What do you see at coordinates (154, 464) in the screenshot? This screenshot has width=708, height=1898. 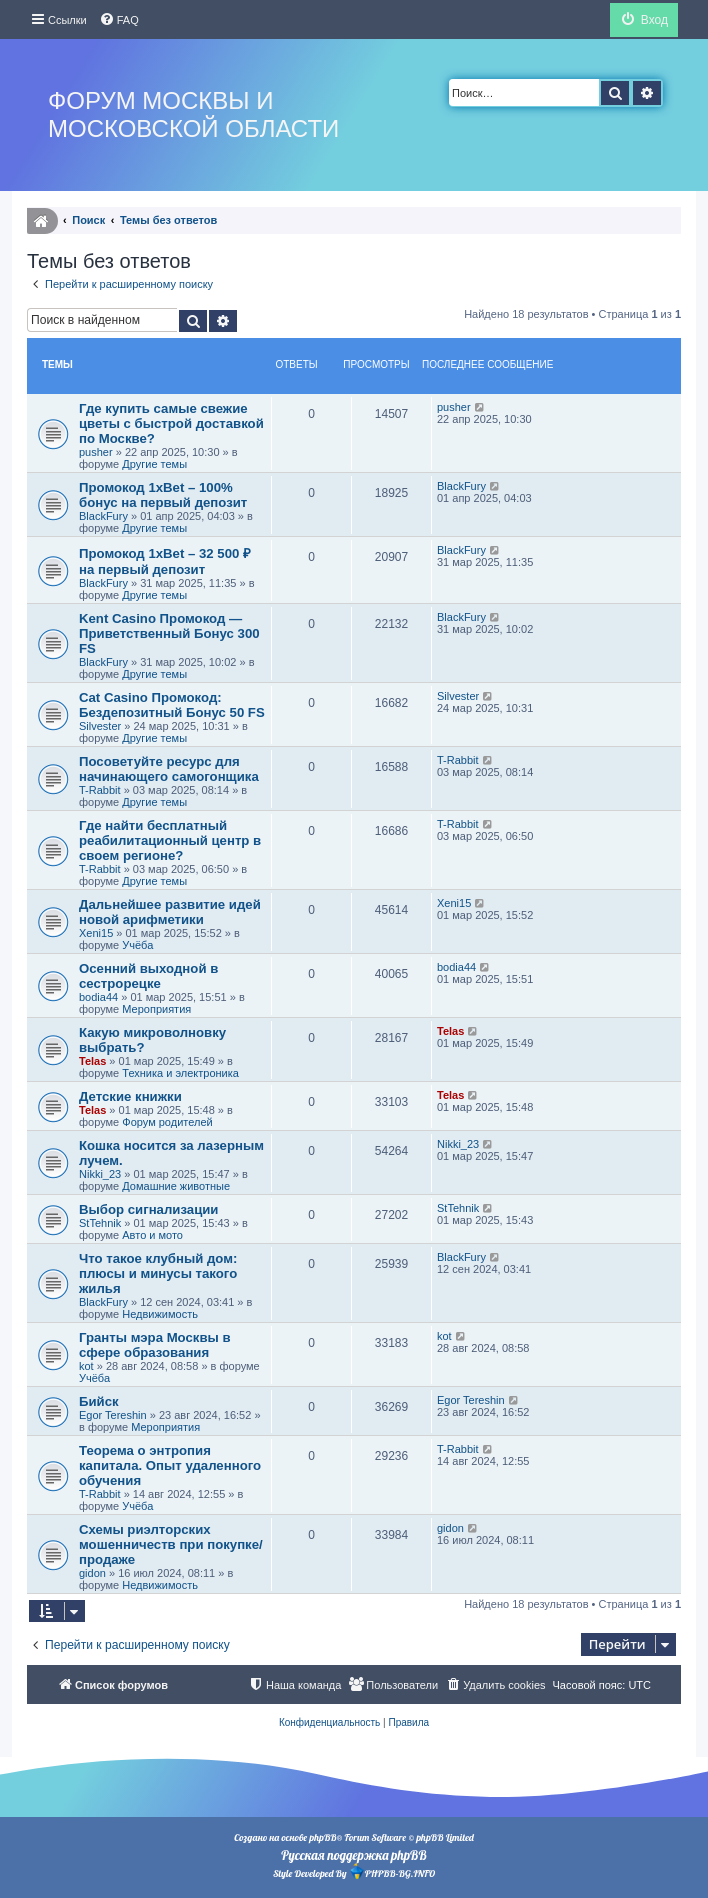 I see `Другие темы` at bounding box center [154, 464].